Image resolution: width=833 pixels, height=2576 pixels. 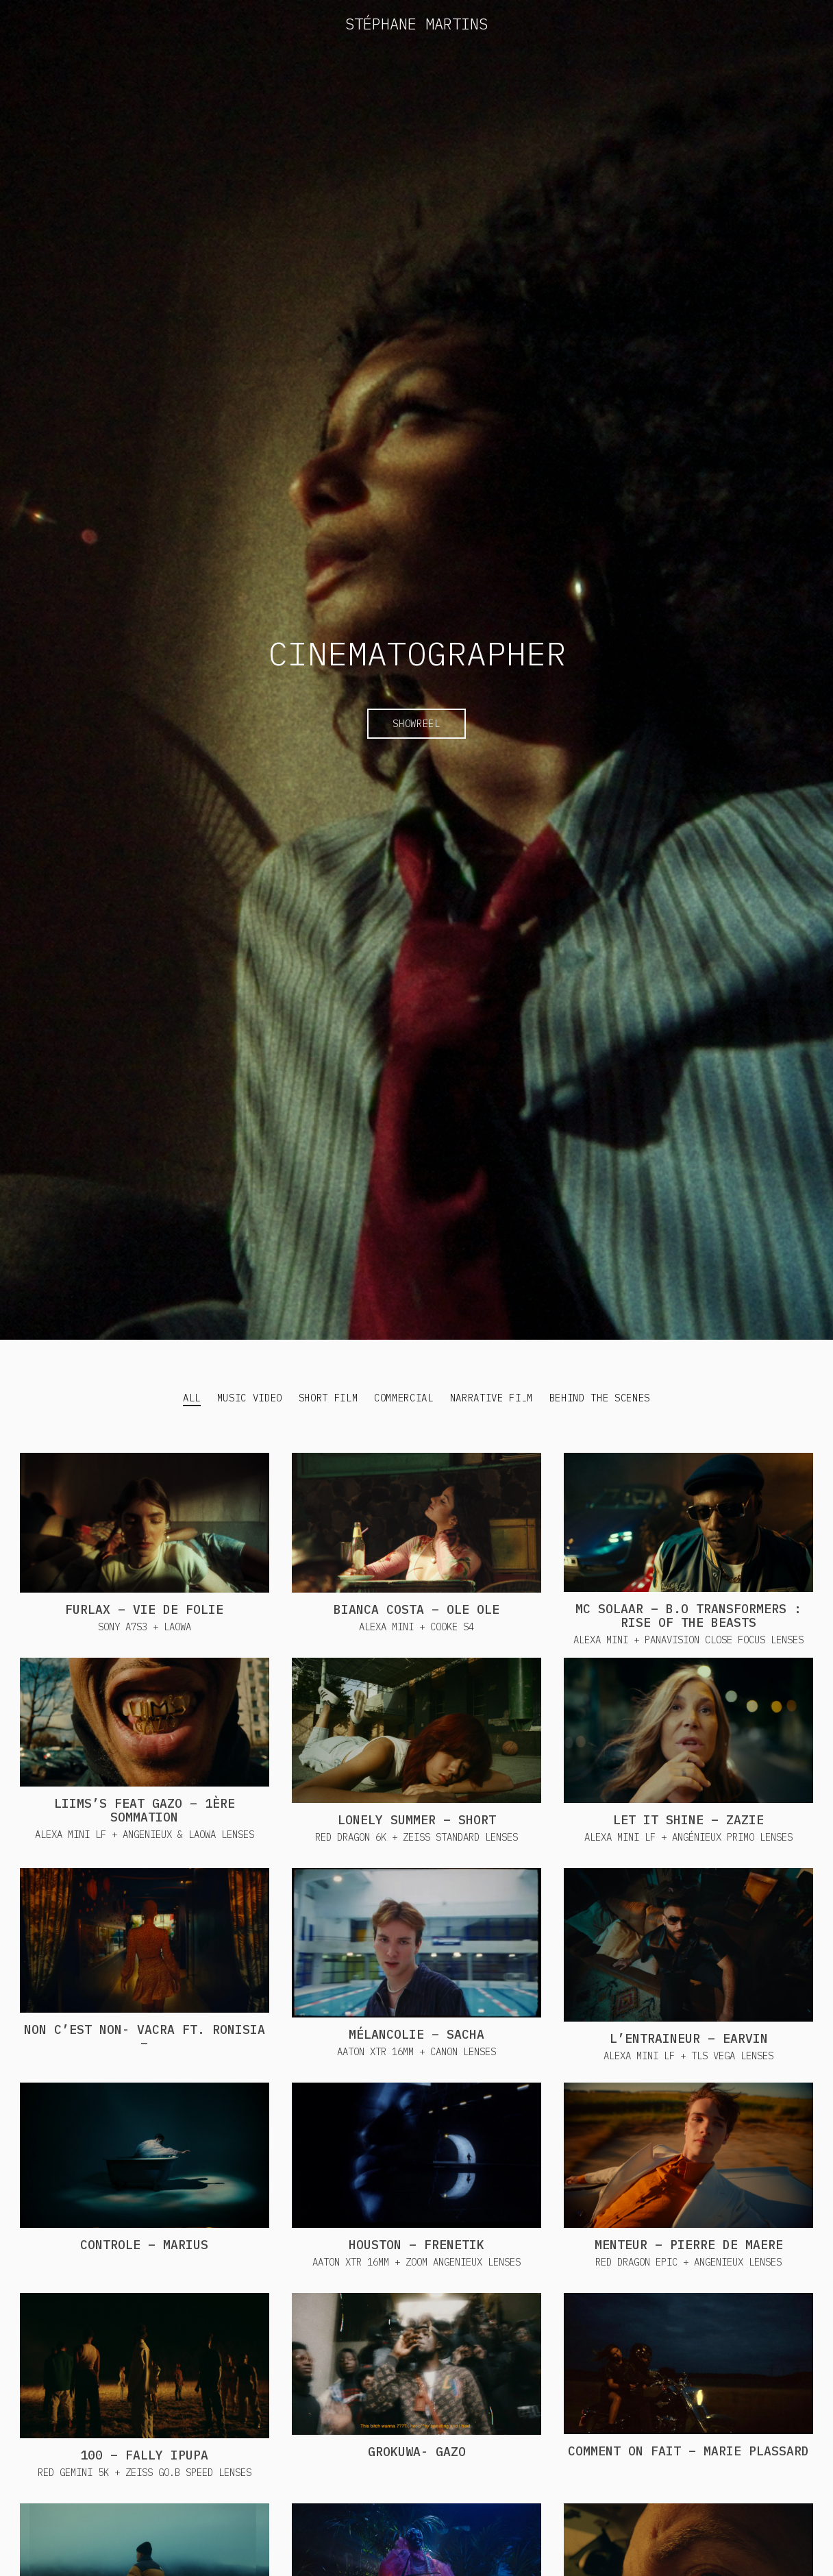 I want to click on Commercial, so click(x=404, y=1398).